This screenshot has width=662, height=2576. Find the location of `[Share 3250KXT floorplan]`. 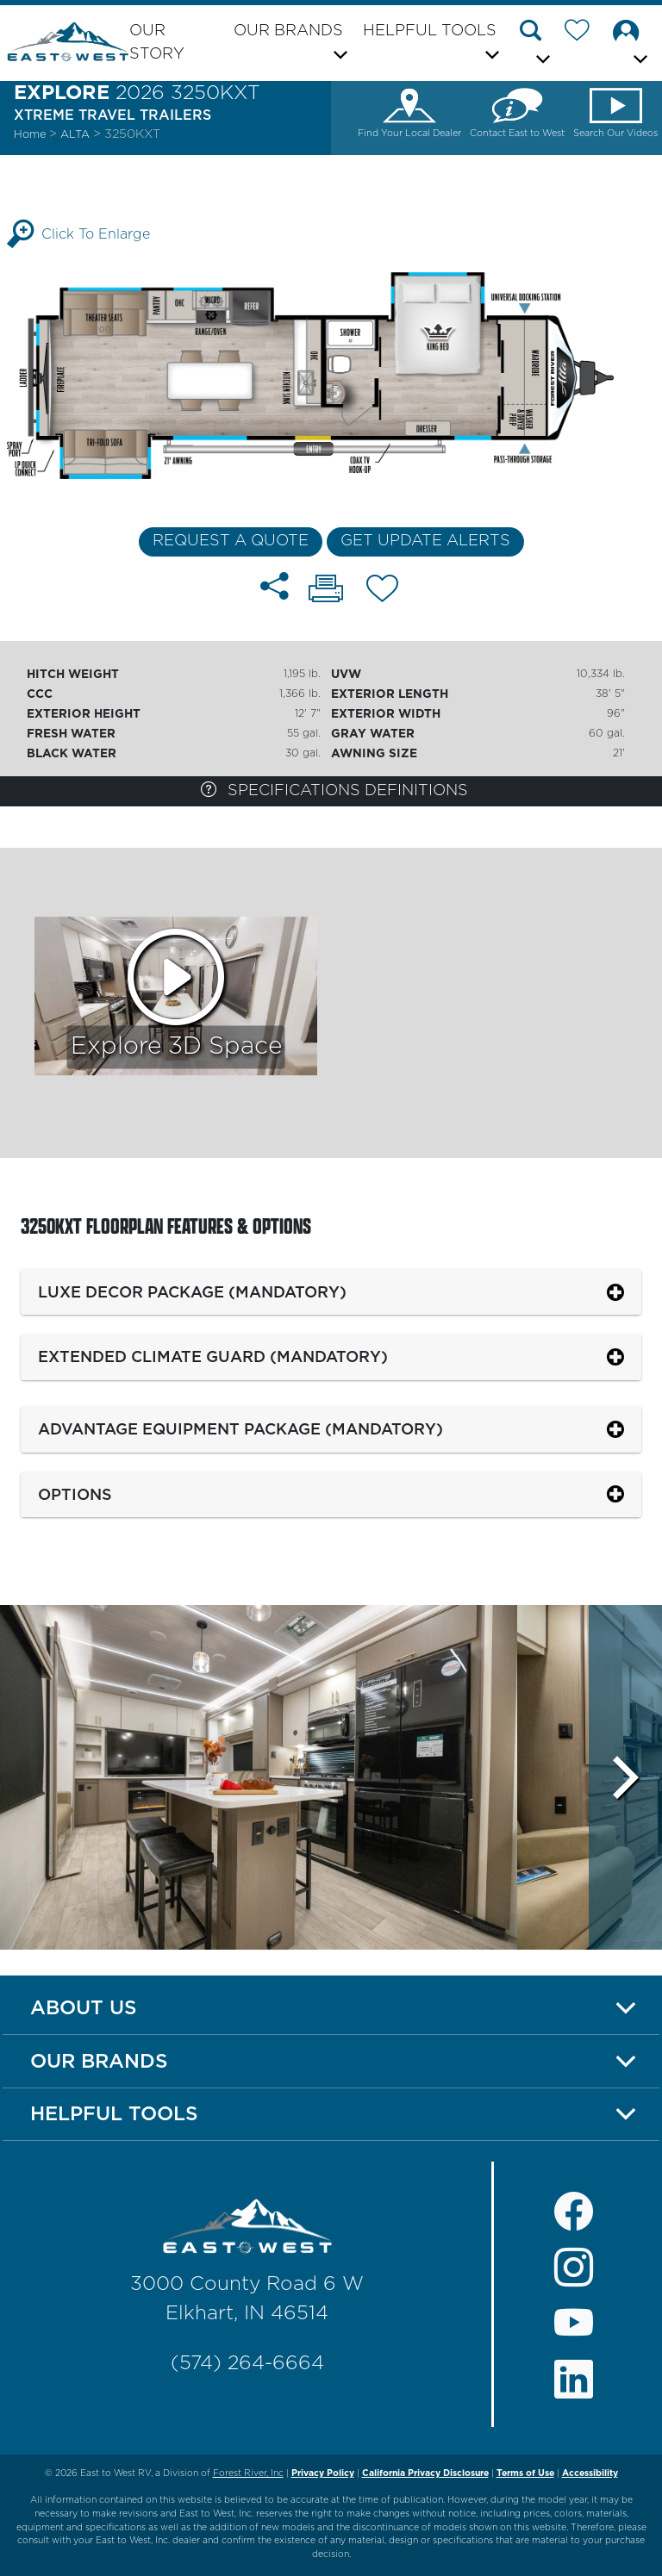

[Share 3250KXT floorplan] is located at coordinates (274, 586).